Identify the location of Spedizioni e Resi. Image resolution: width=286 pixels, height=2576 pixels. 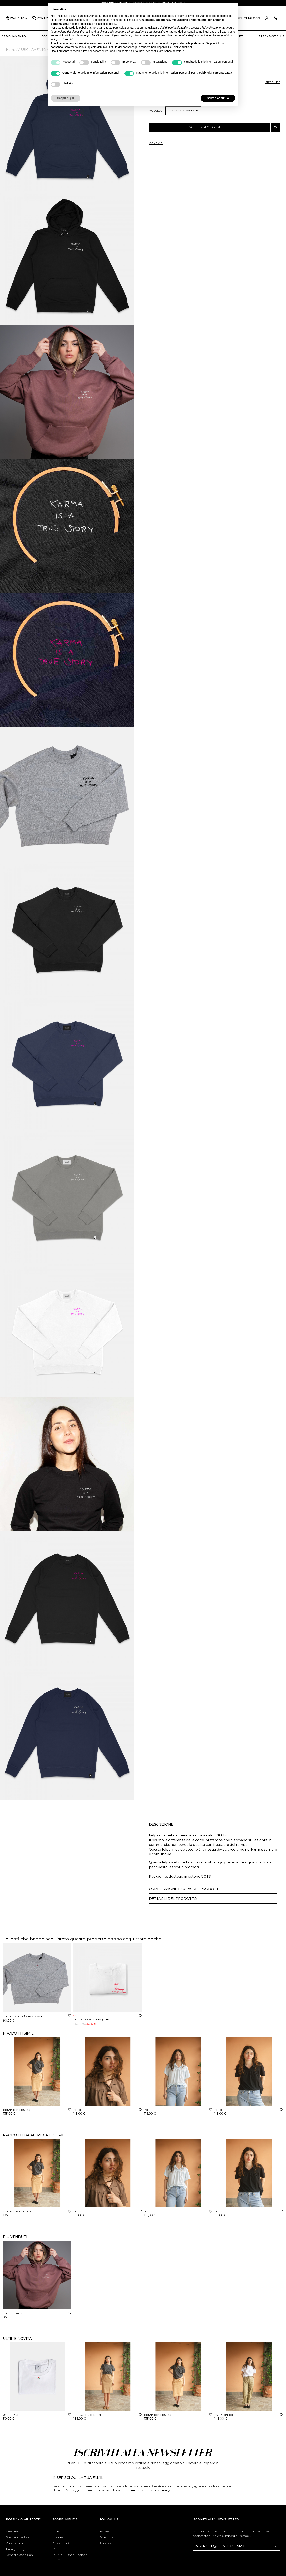
(18, 2537).